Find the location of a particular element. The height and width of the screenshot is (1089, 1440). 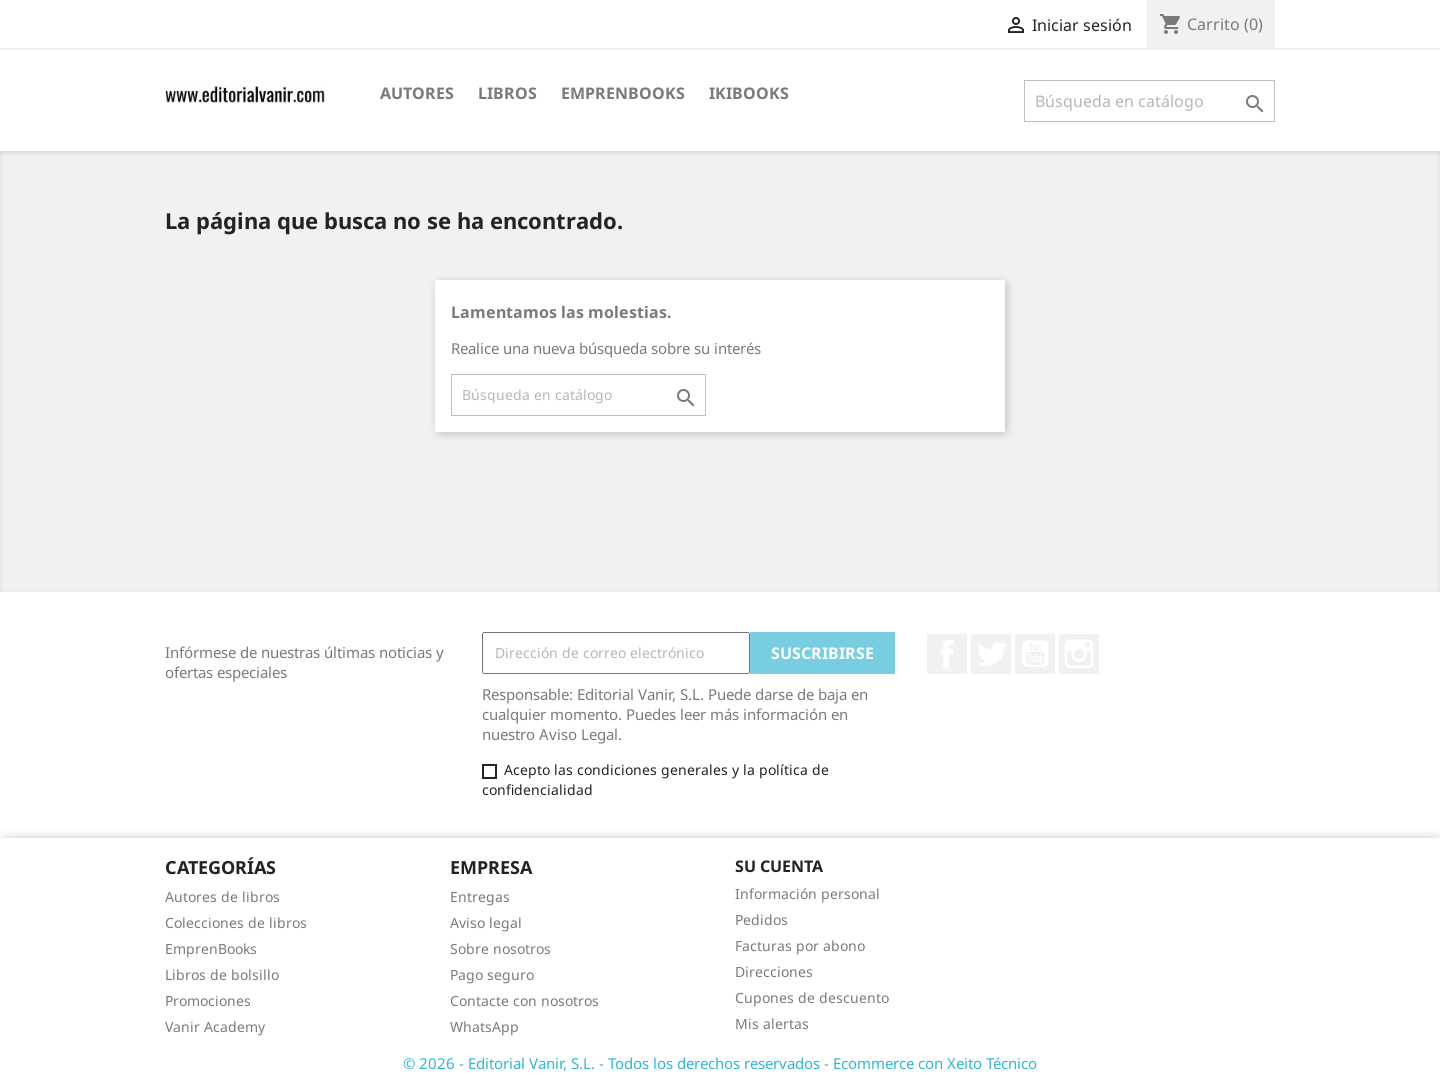

YouTube is located at coordinates (1035, 654).